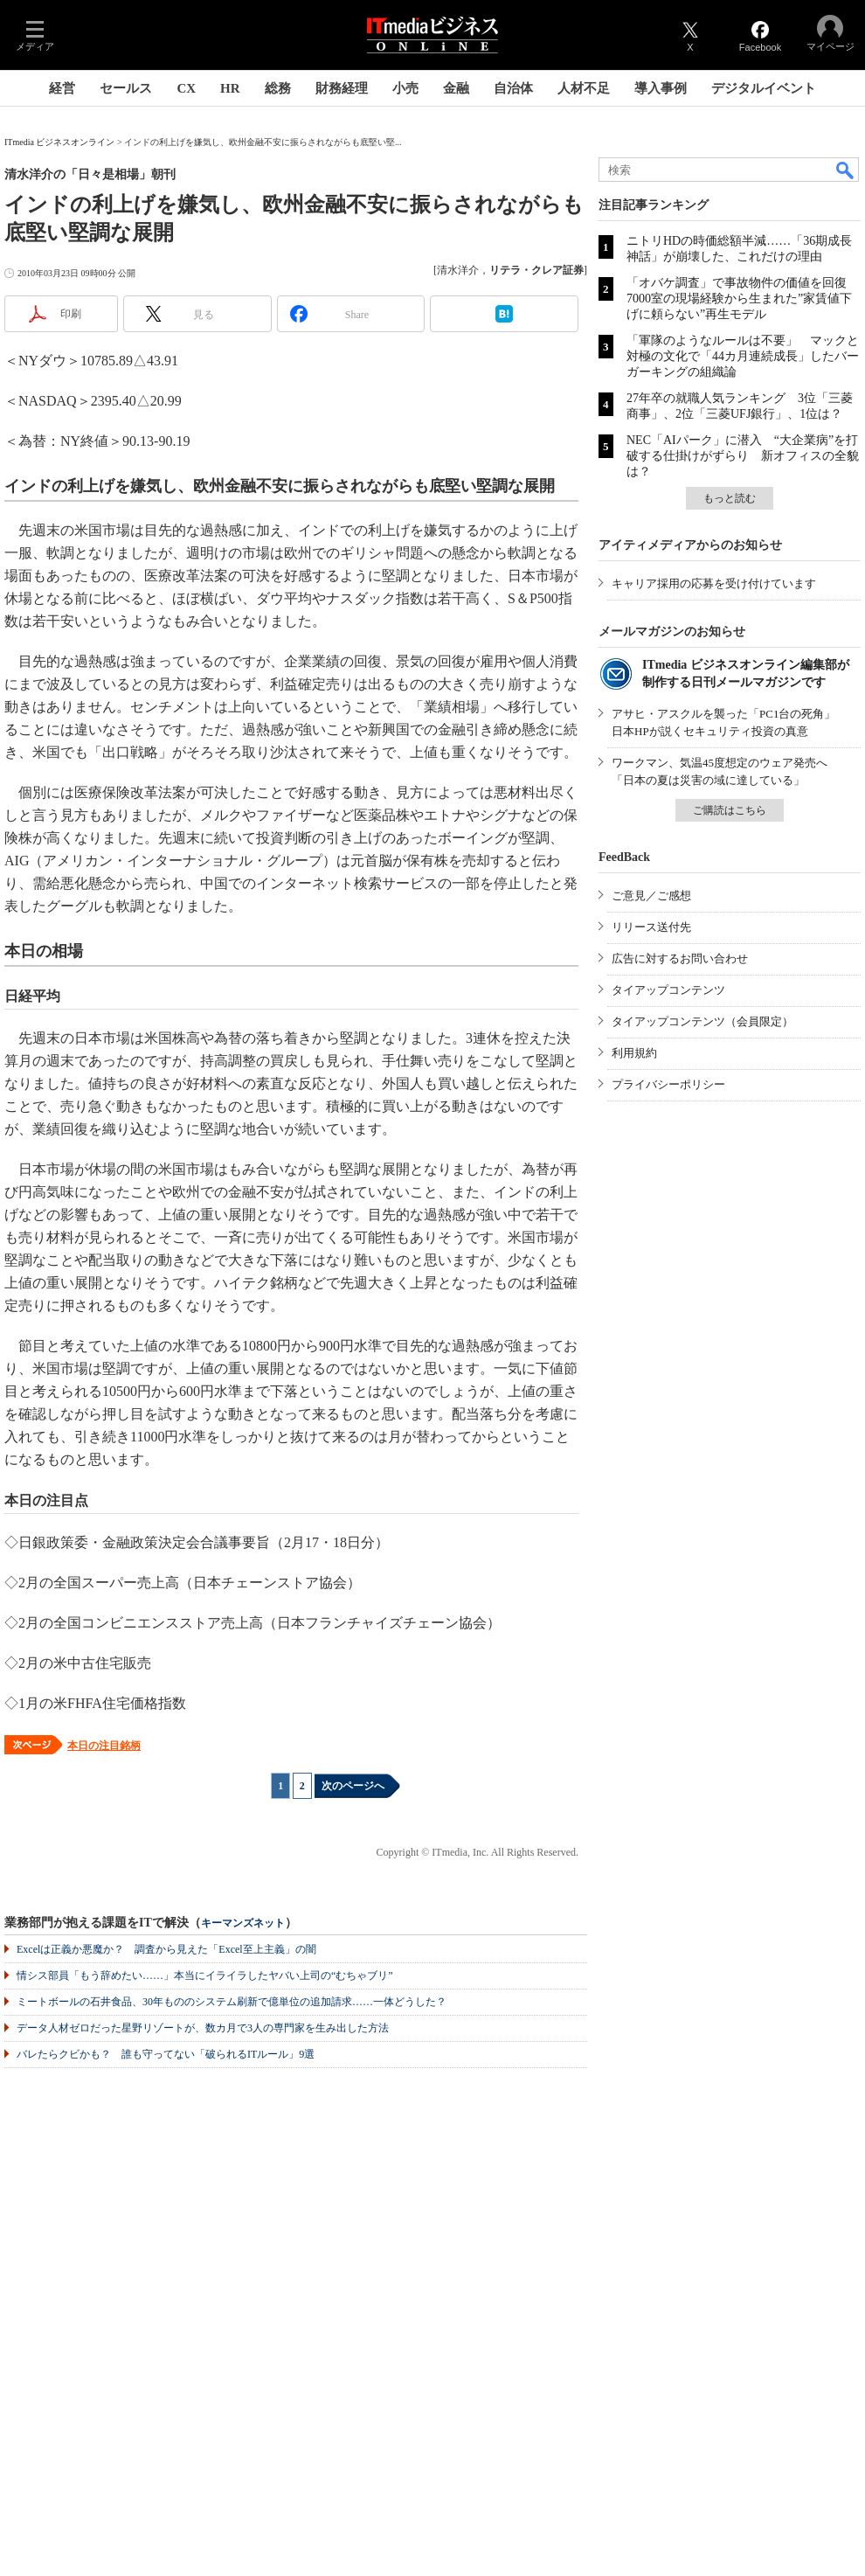 The width and height of the screenshot is (865, 2576). I want to click on 自治体, so click(513, 88).